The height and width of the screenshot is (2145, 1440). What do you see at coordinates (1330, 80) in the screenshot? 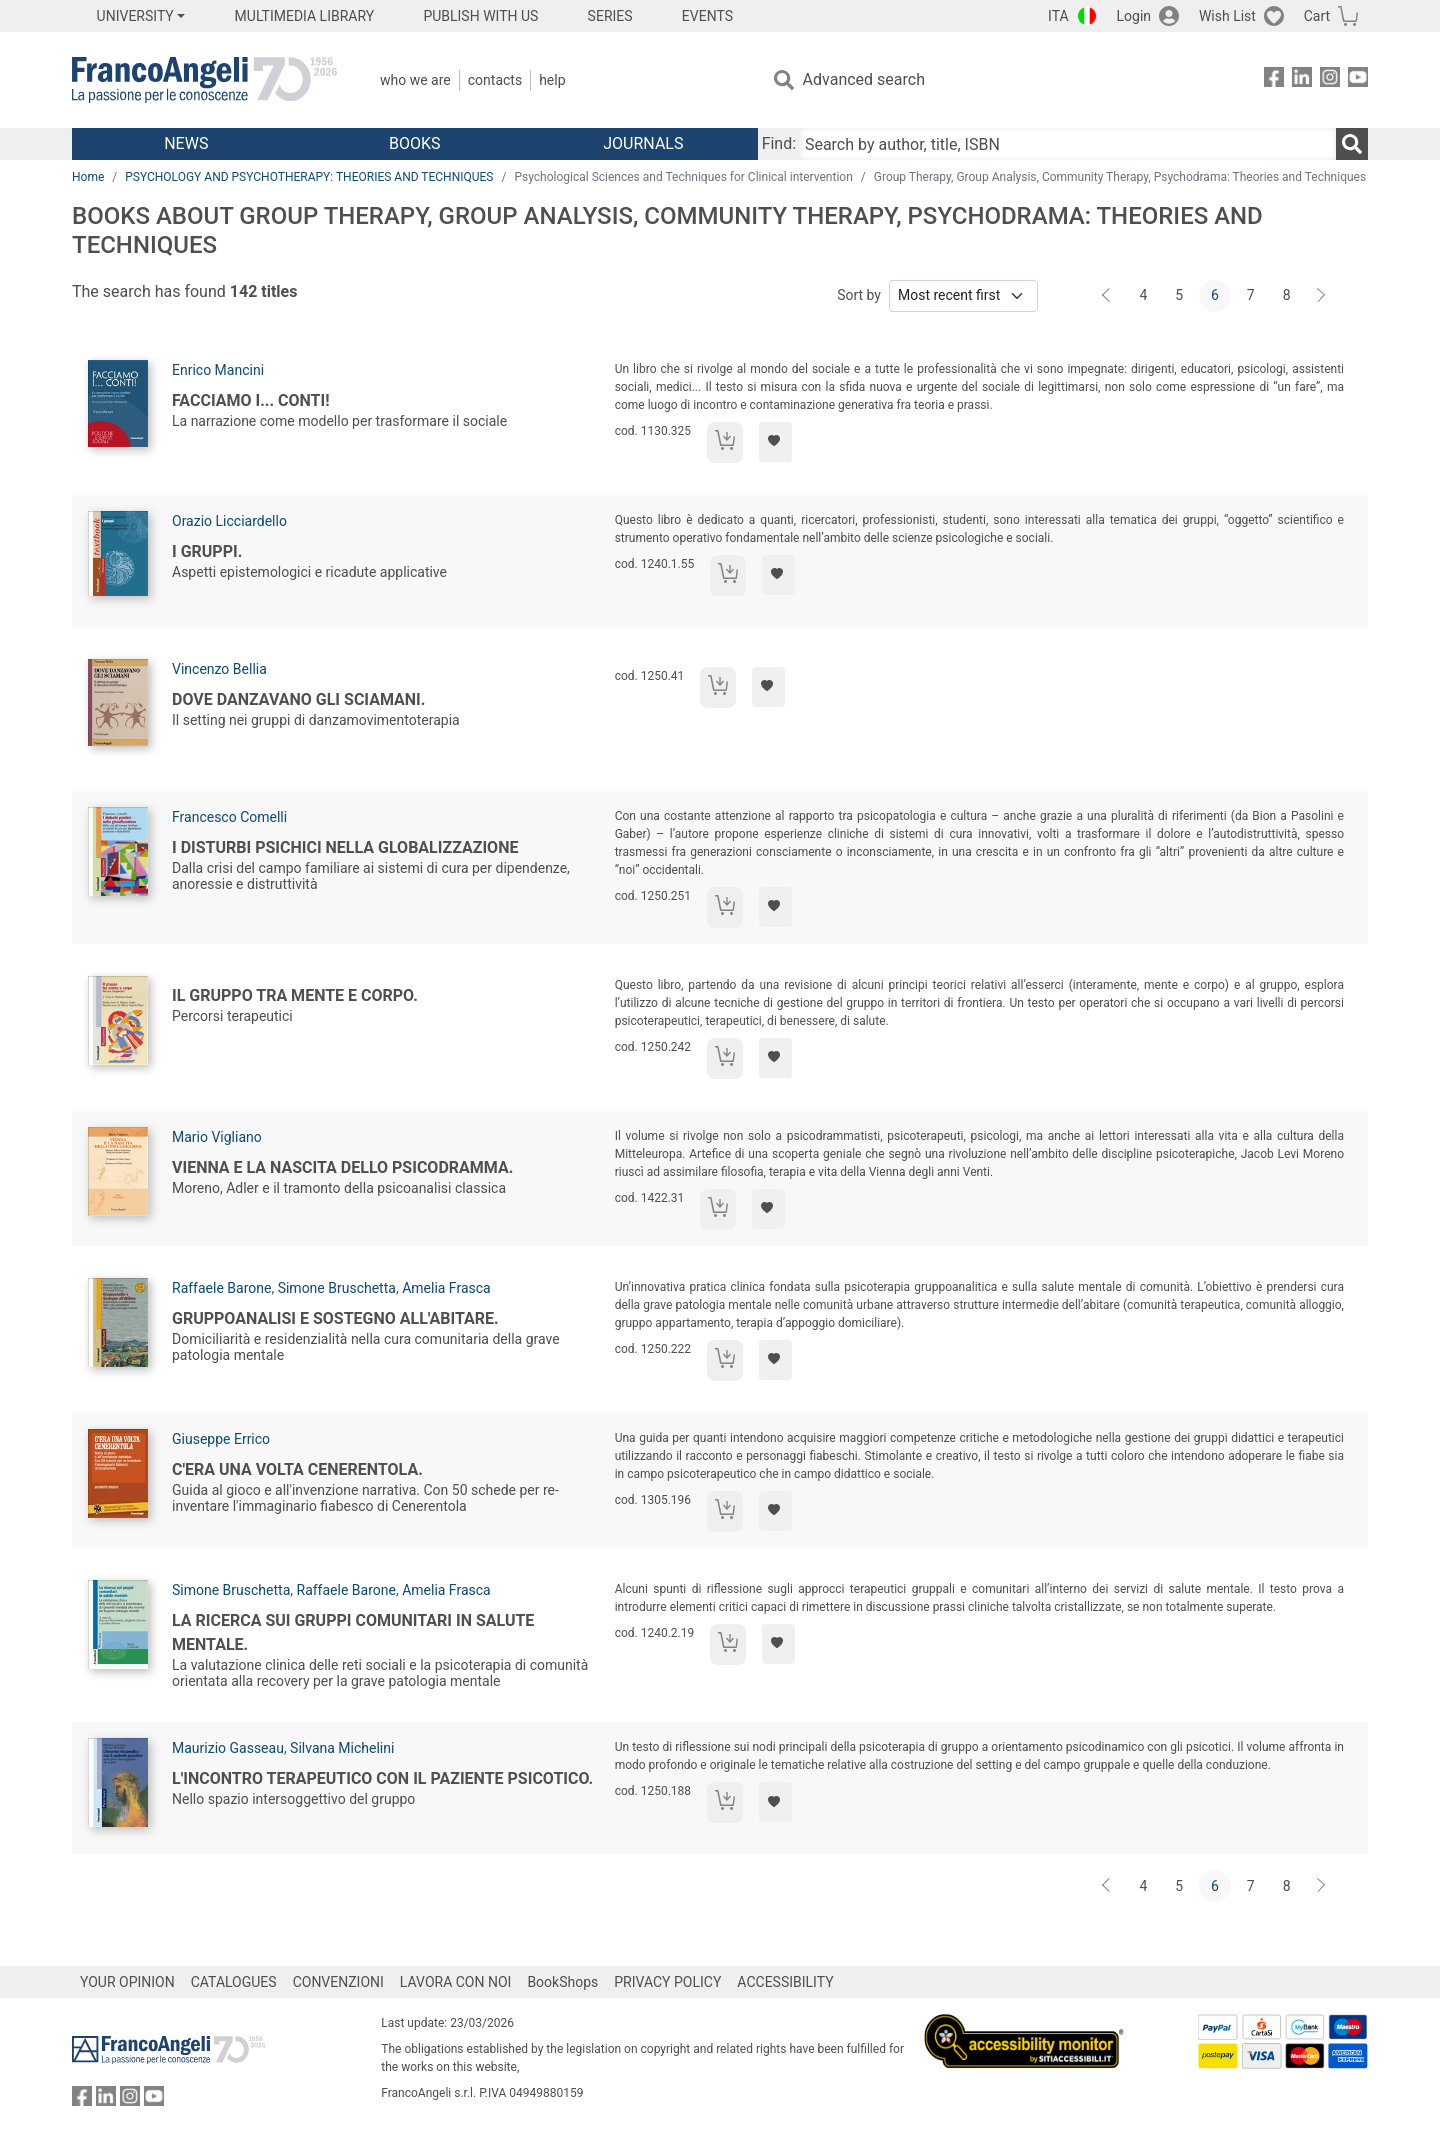
I see `[FrancoAngeli on Instagram]` at bounding box center [1330, 80].